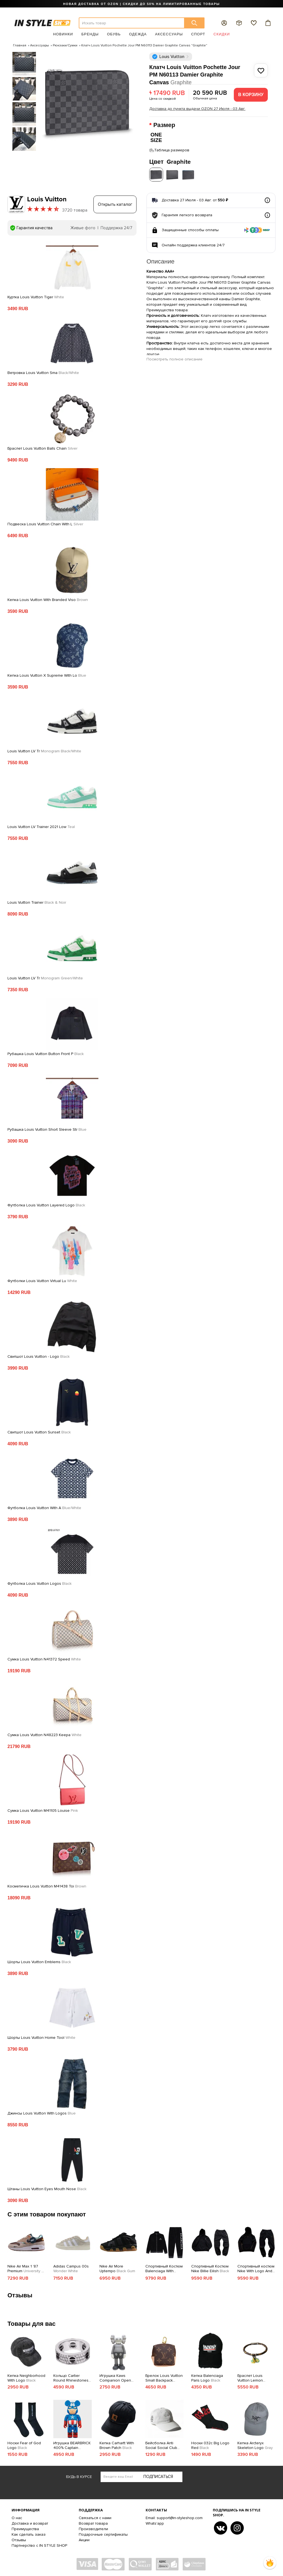  What do you see at coordinates (174, 357) in the screenshot?
I see `Посмотреть полное описание` at bounding box center [174, 357].